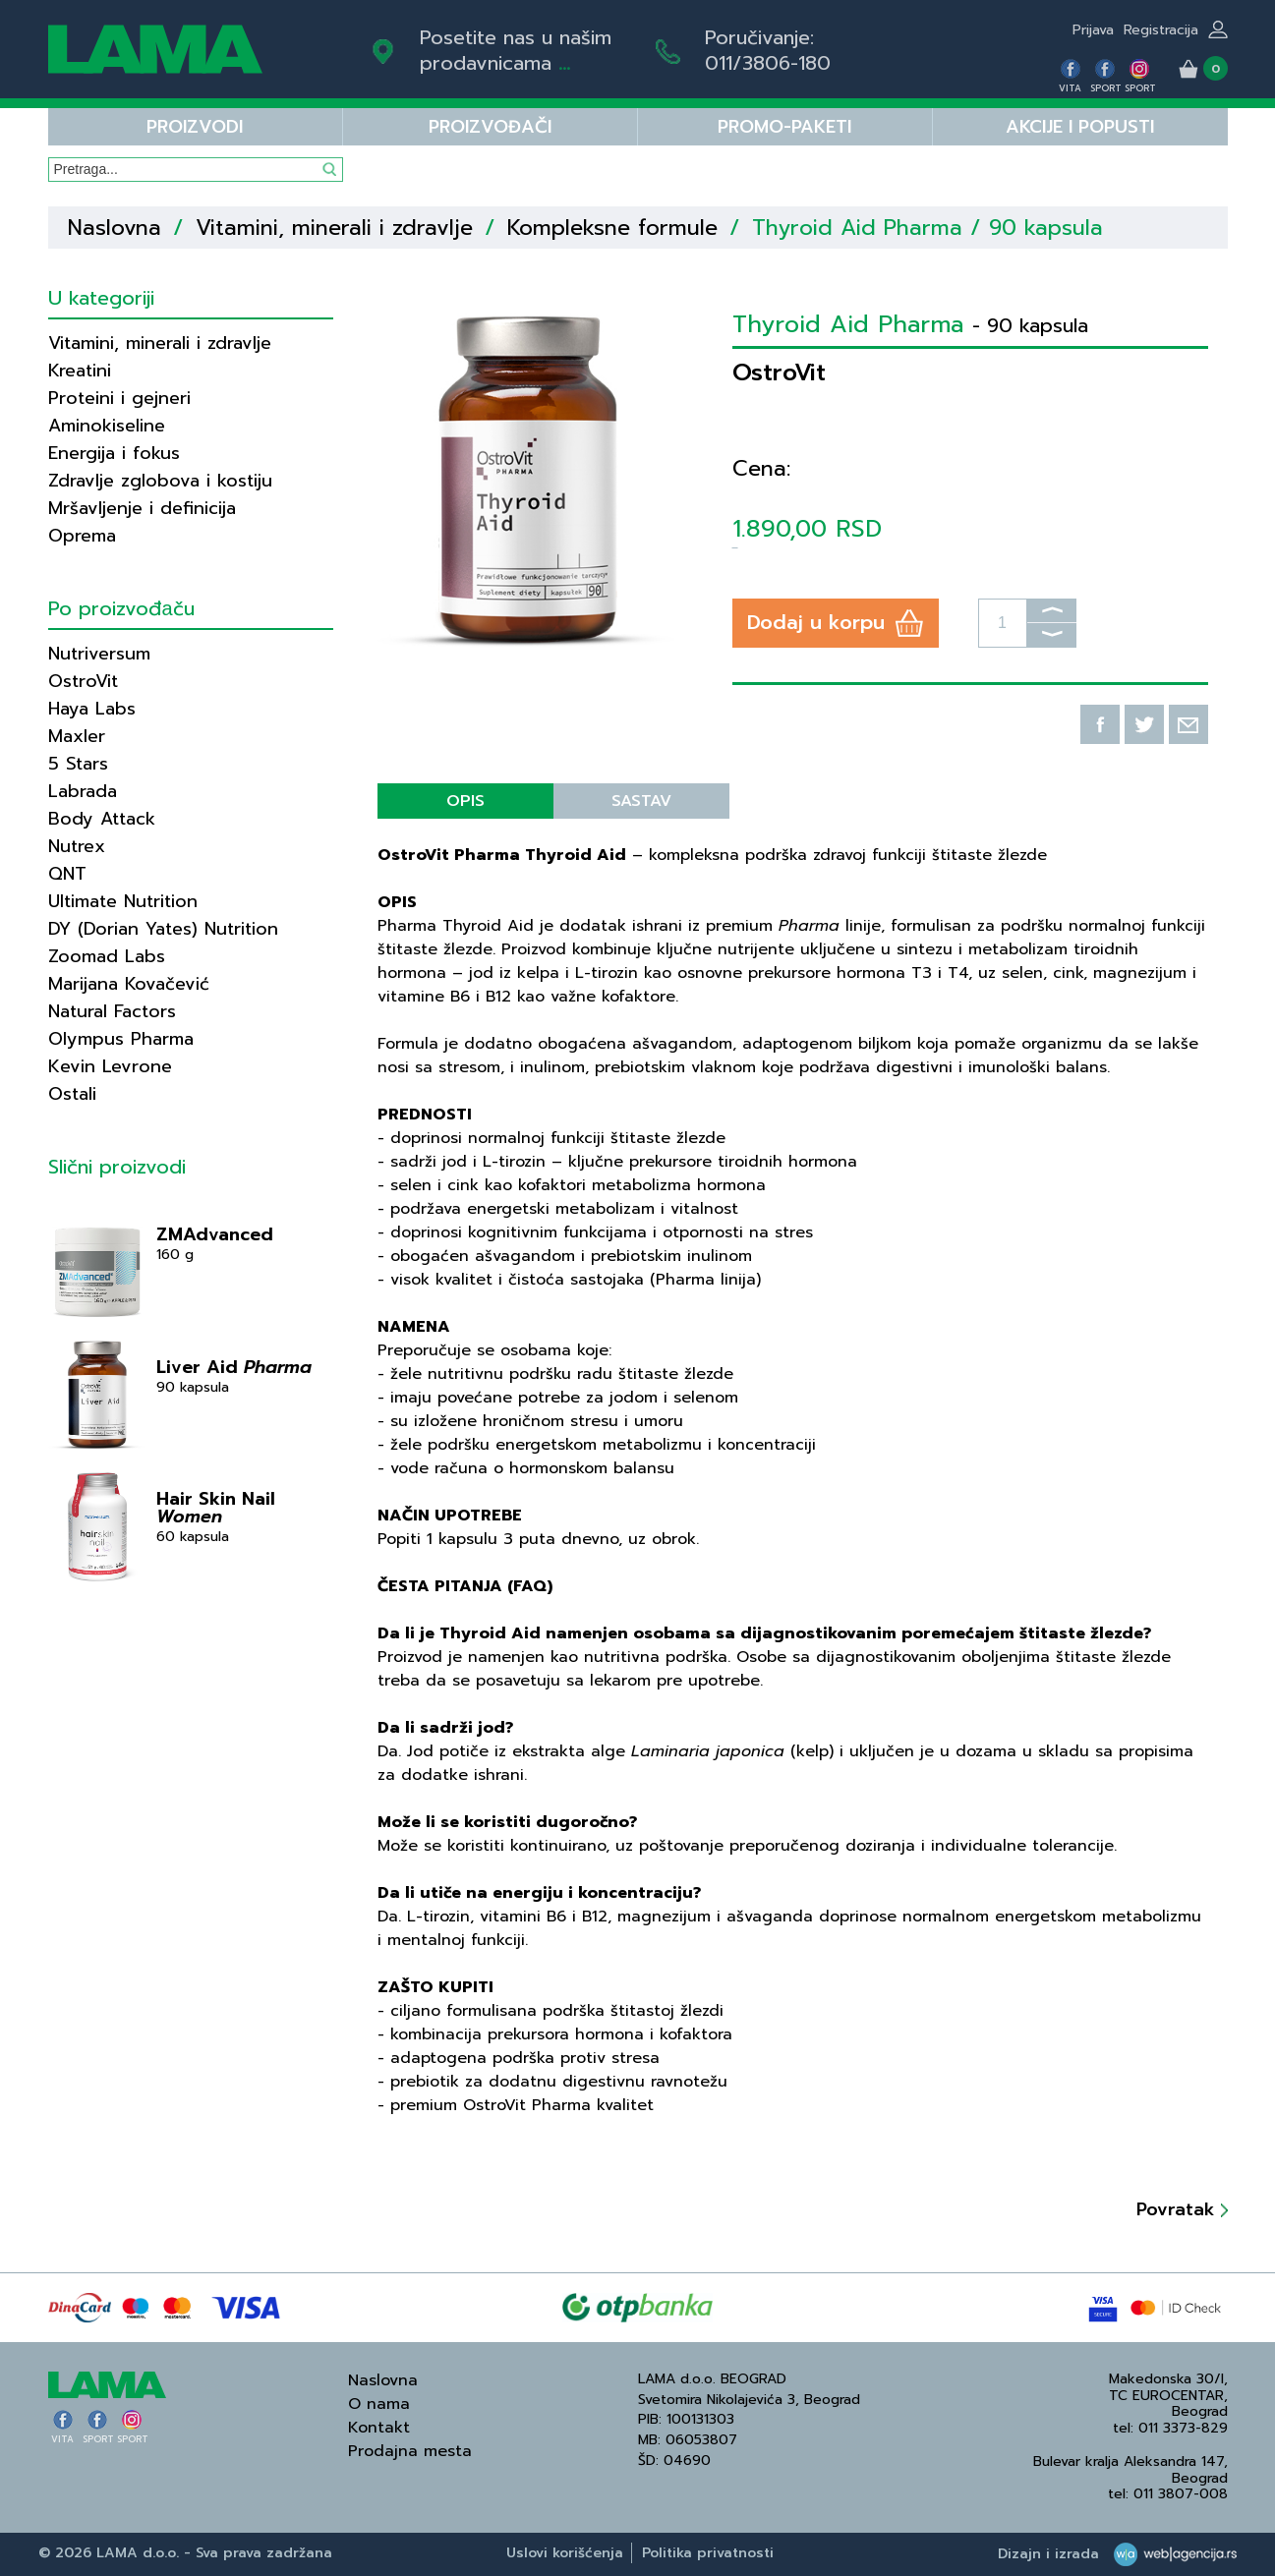  What do you see at coordinates (1182, 2209) in the screenshot?
I see `Povratak` at bounding box center [1182, 2209].